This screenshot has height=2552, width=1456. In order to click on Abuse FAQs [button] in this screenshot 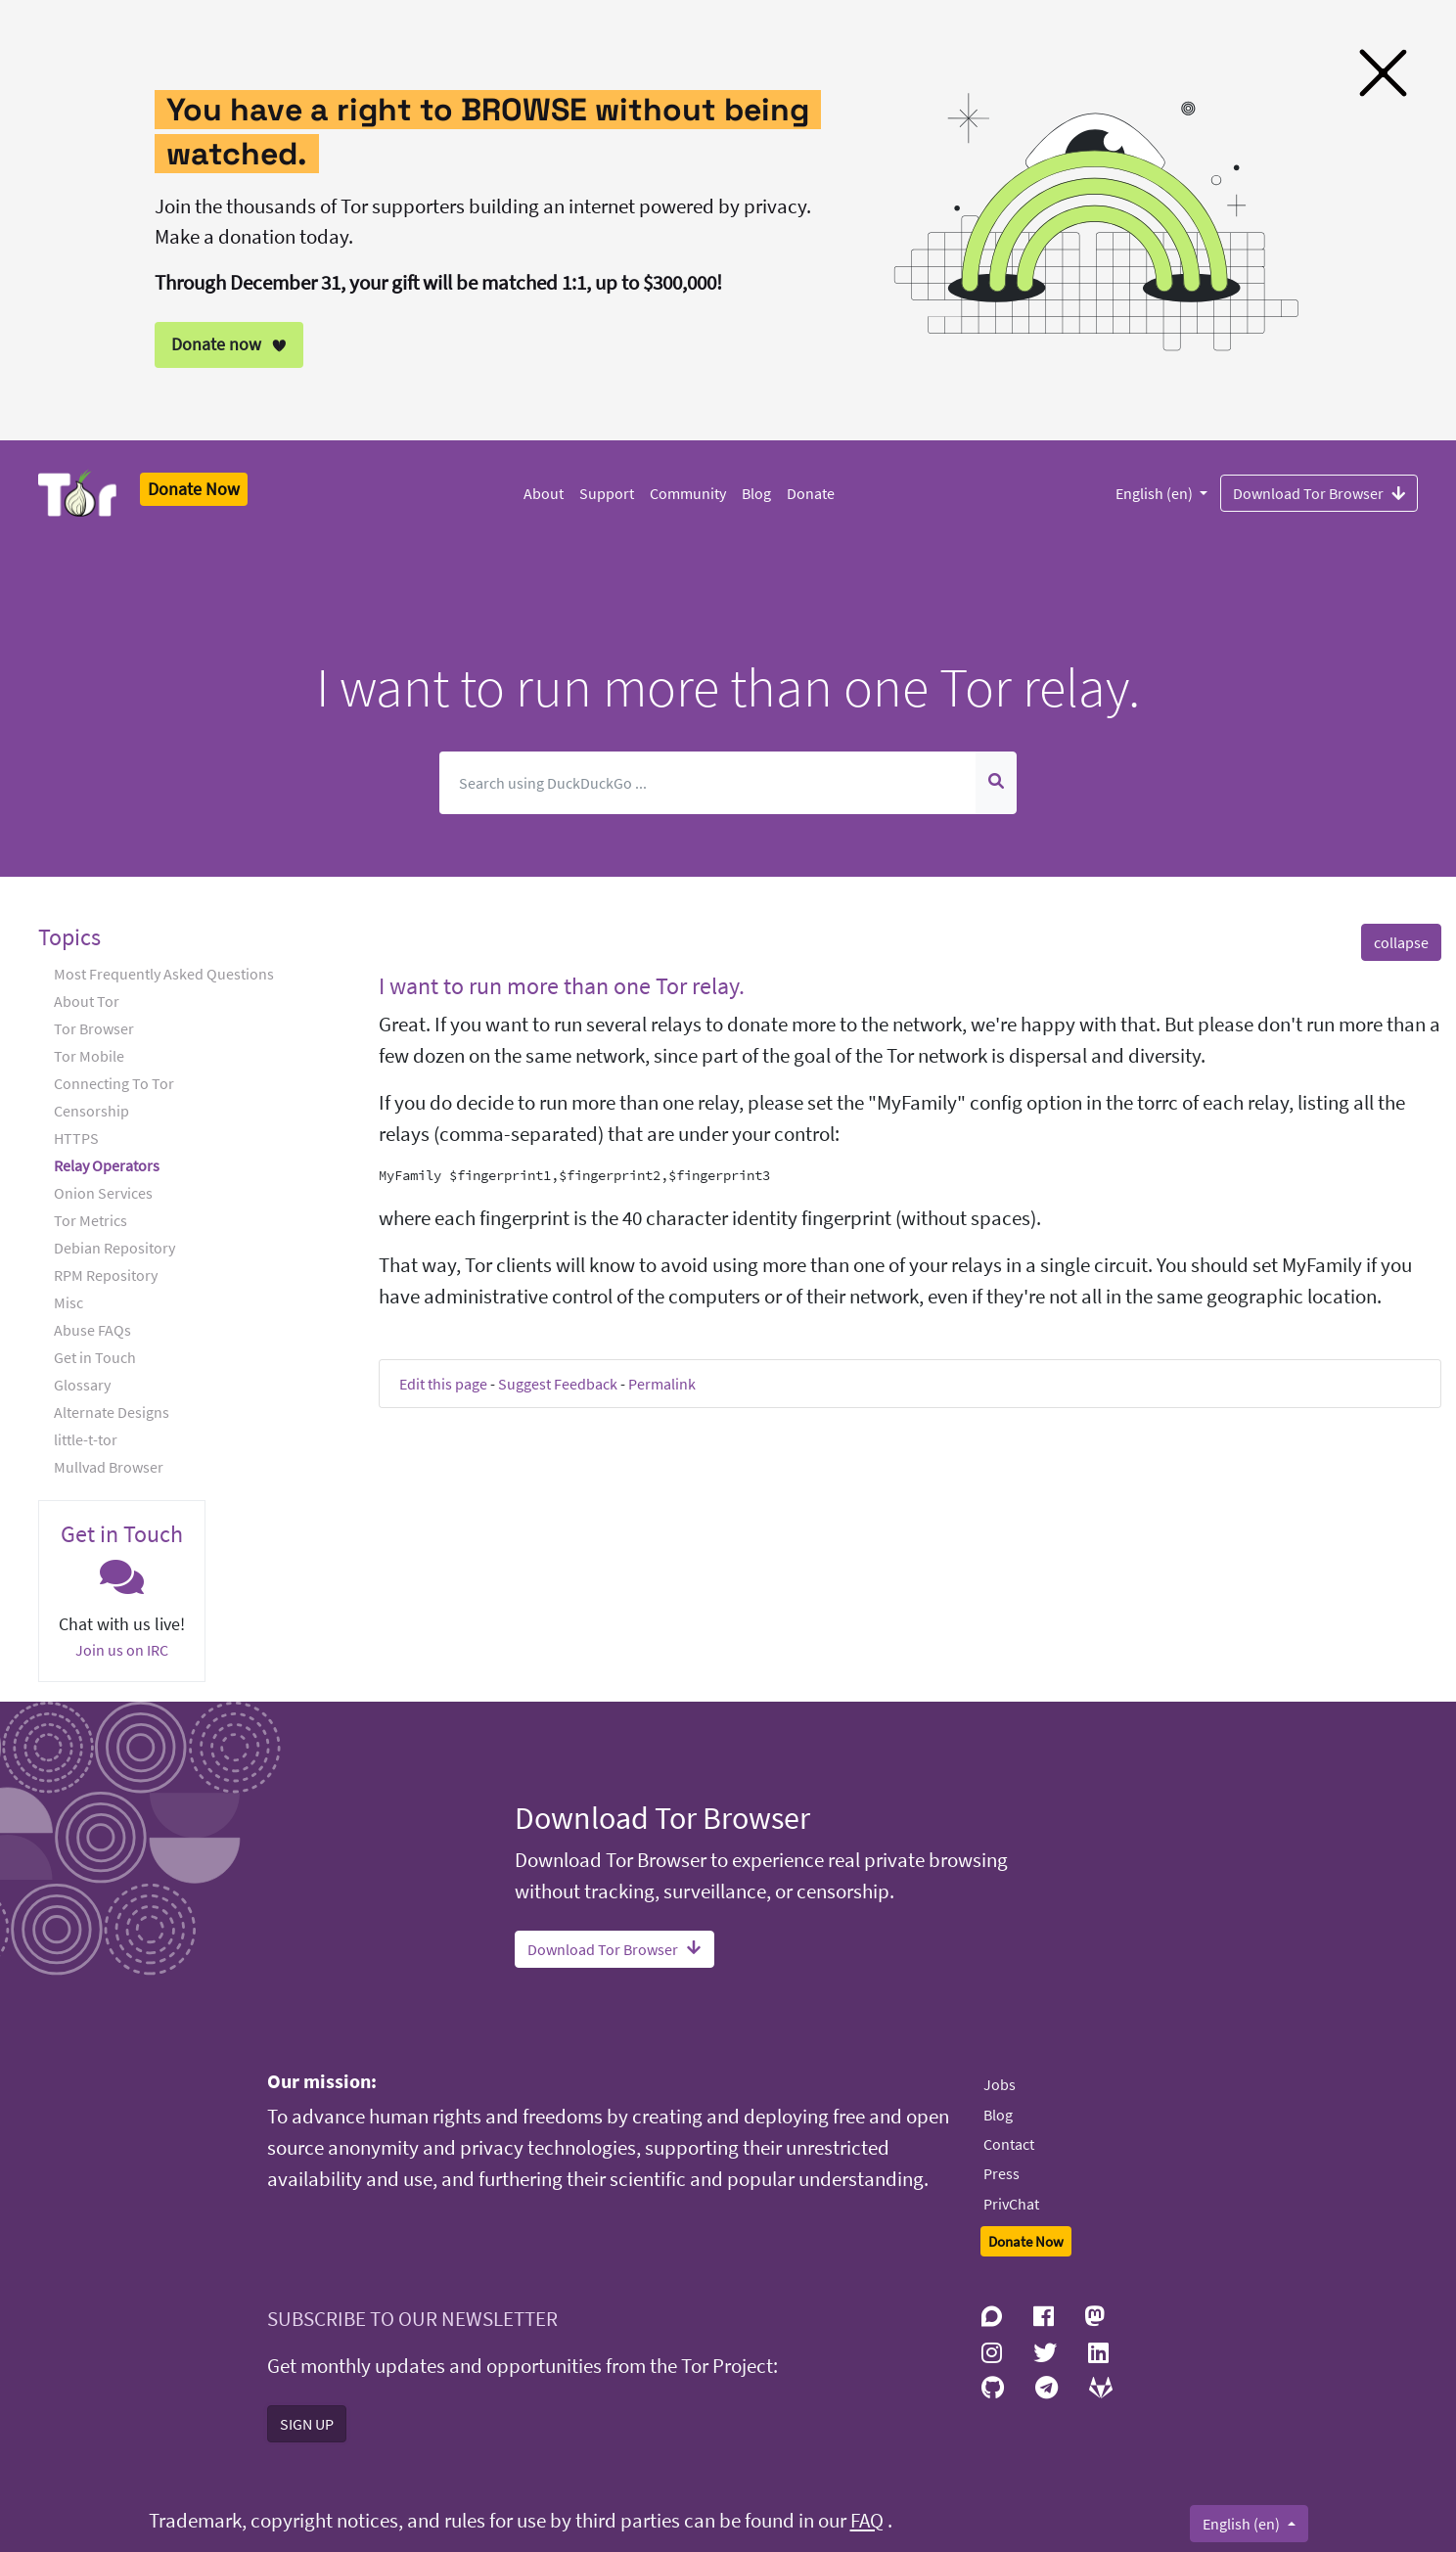, I will do `click(92, 1330)`.